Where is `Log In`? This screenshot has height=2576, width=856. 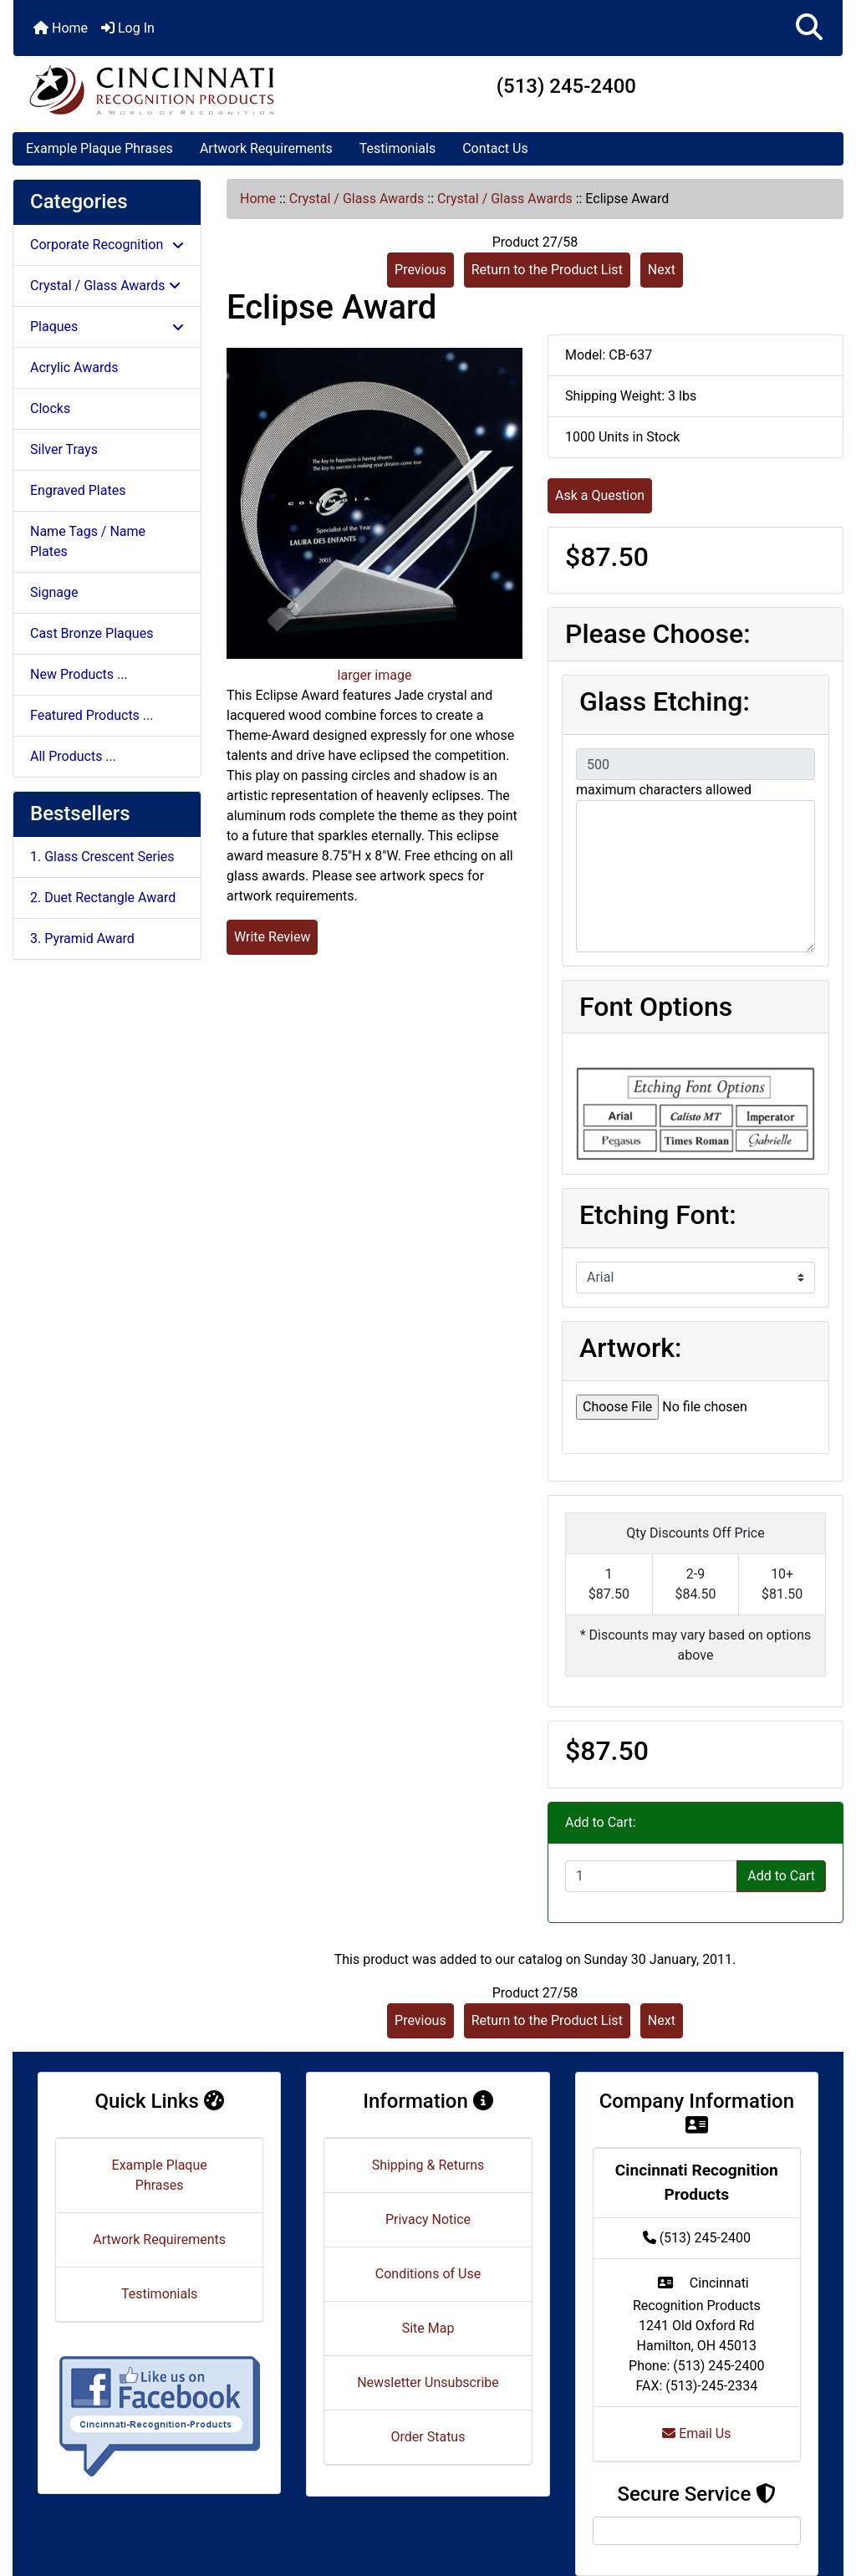 Log In is located at coordinates (128, 28).